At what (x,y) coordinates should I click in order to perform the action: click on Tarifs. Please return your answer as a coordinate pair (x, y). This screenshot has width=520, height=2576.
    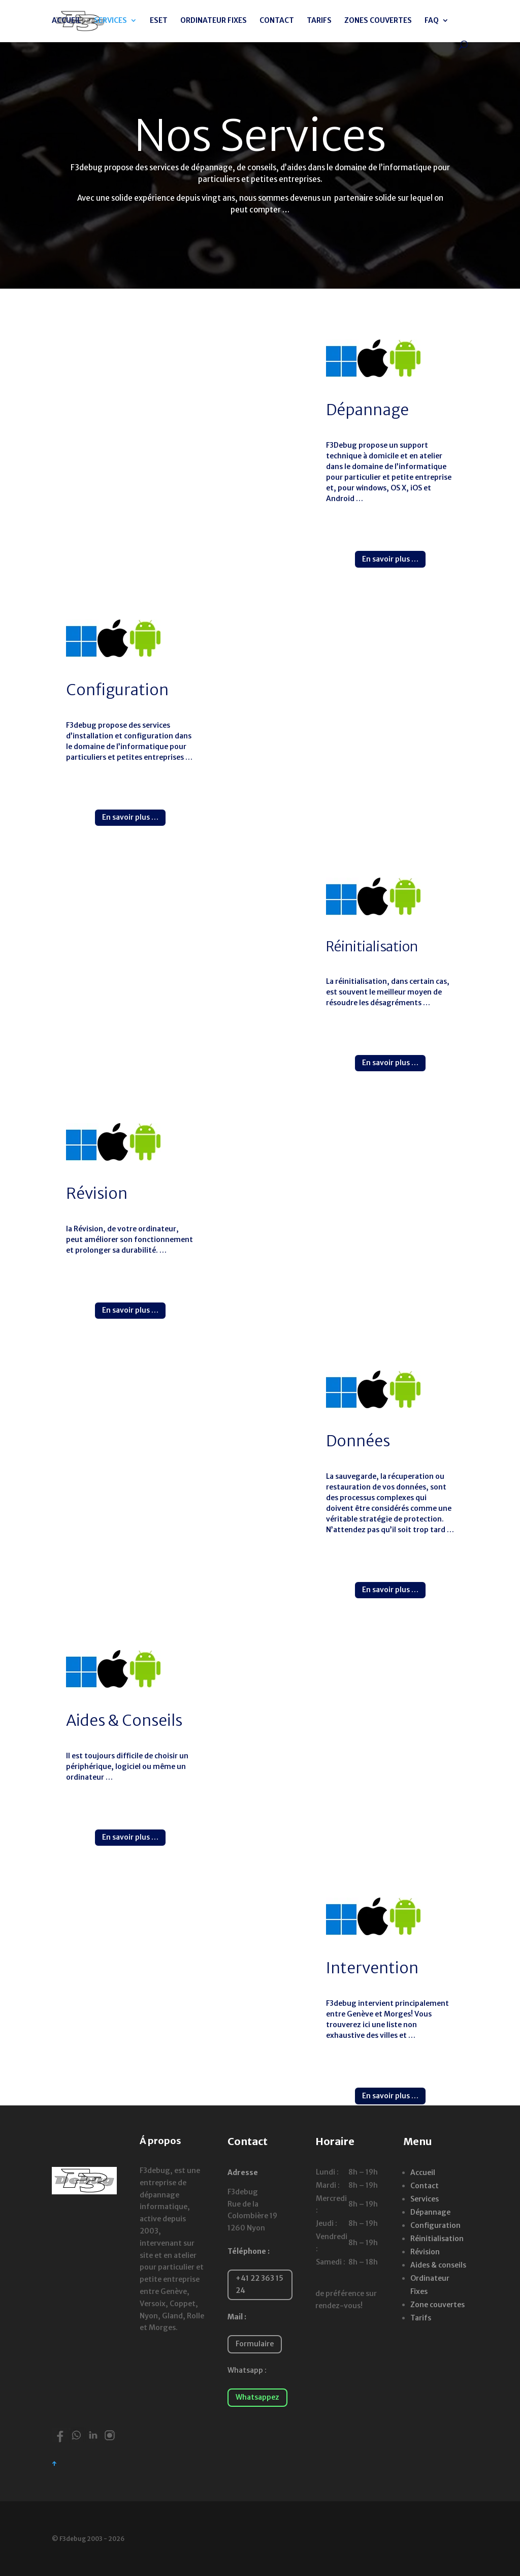
    Looking at the image, I should click on (420, 2317).